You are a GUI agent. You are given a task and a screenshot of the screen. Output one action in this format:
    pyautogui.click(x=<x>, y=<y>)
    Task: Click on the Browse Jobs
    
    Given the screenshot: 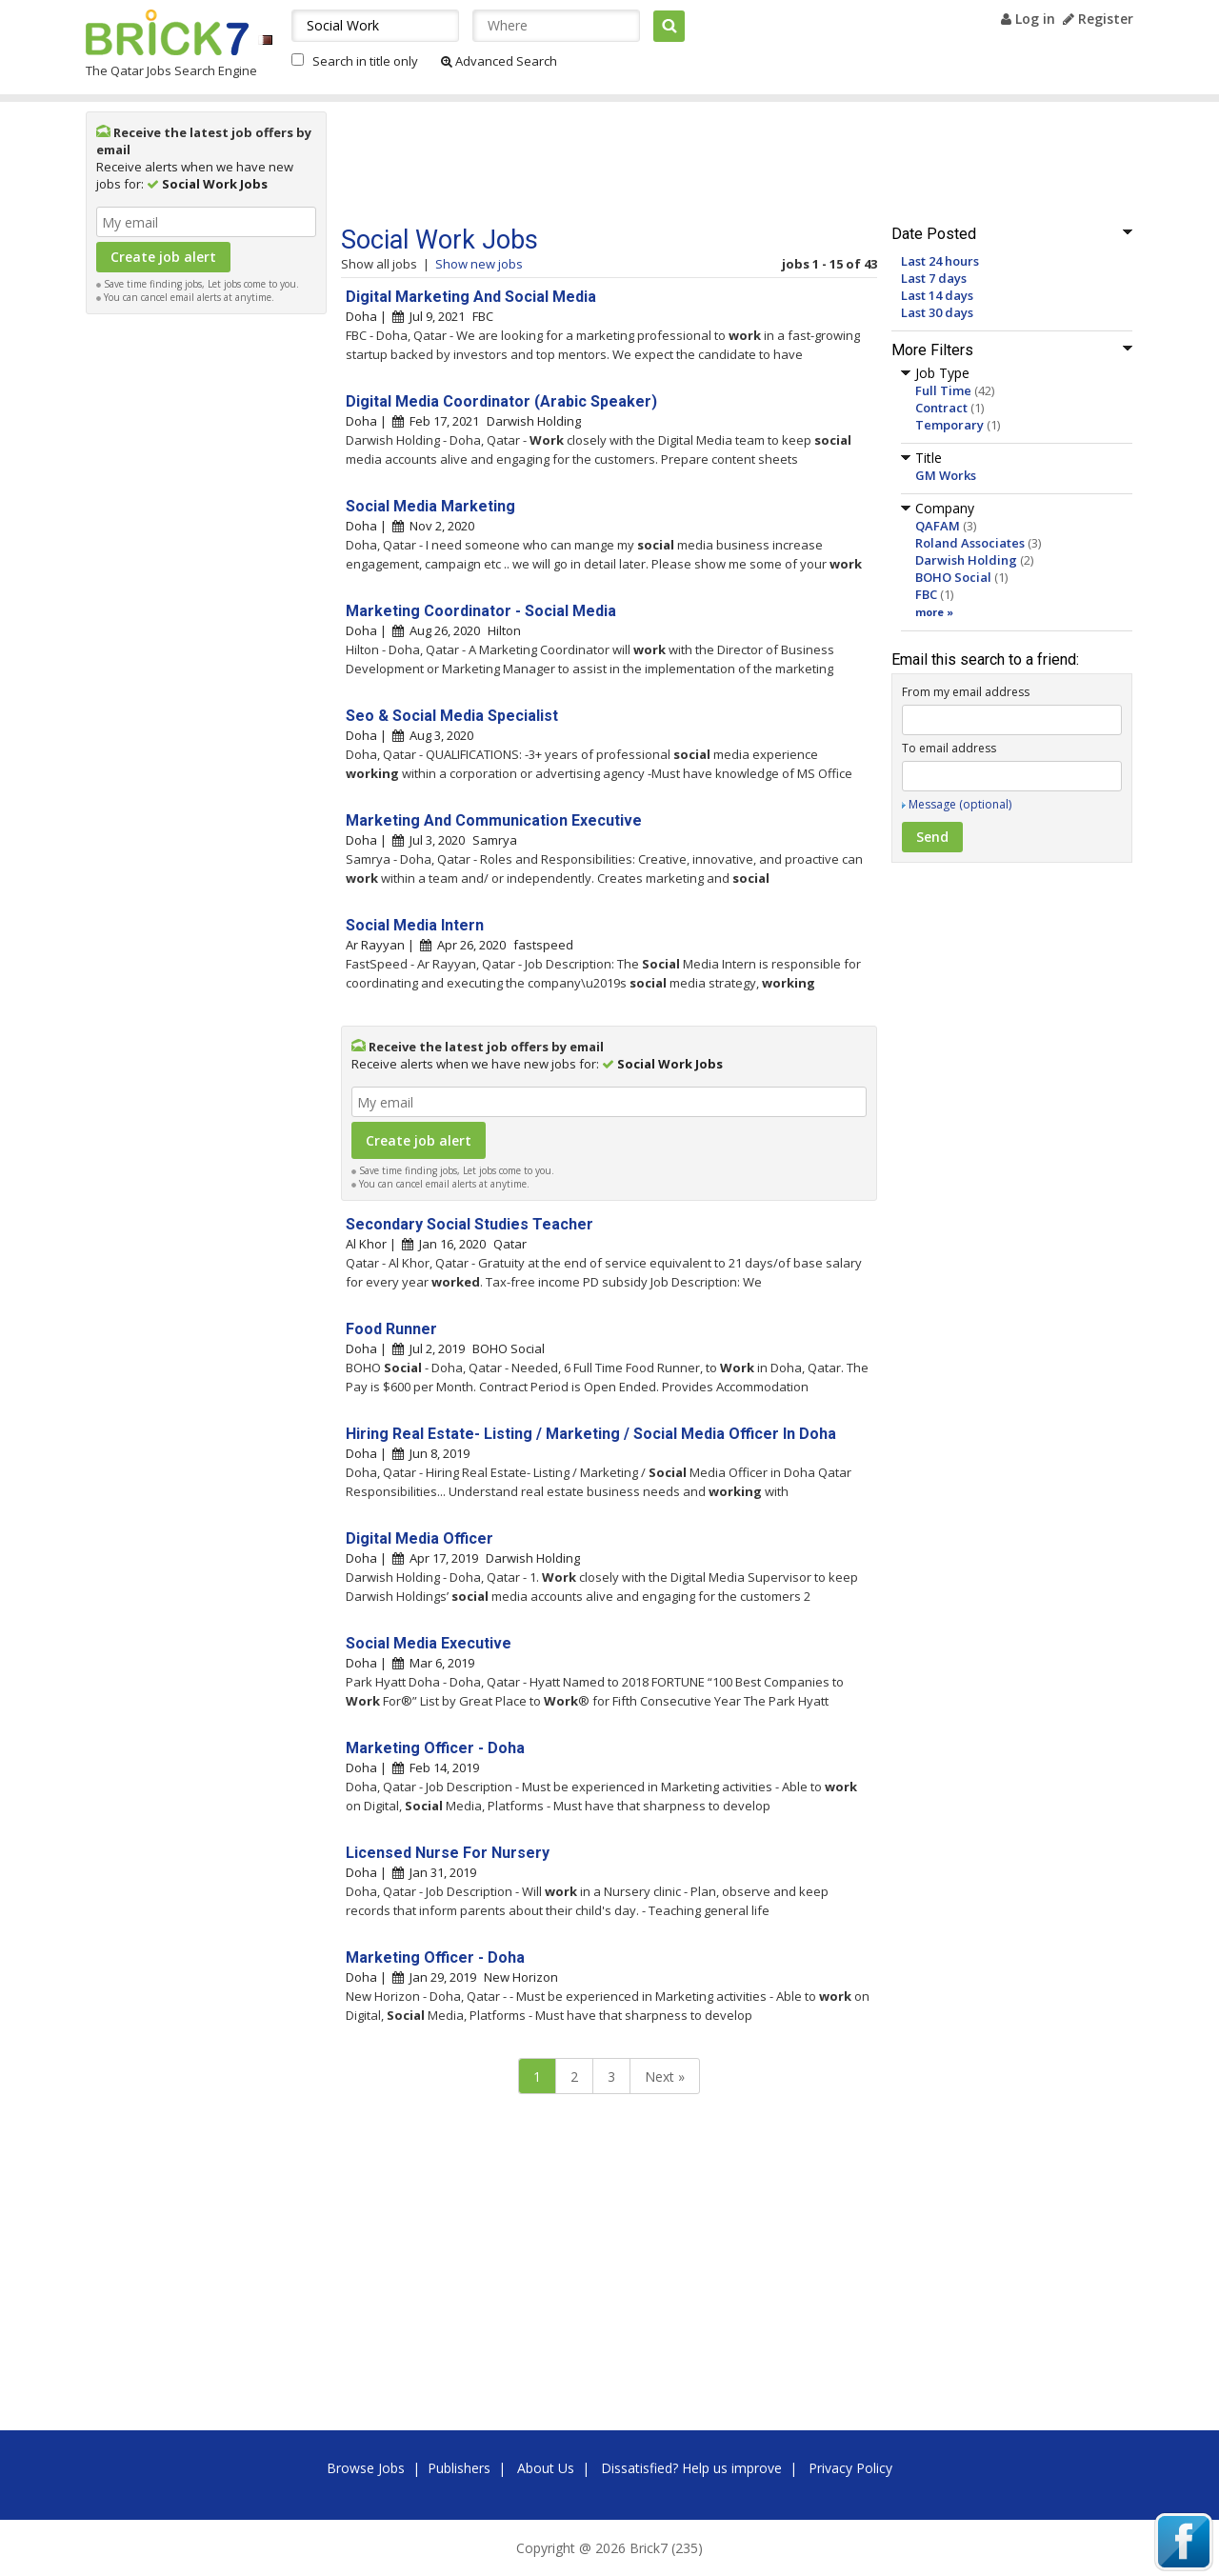 What is the action you would take?
    pyautogui.click(x=366, y=2468)
    